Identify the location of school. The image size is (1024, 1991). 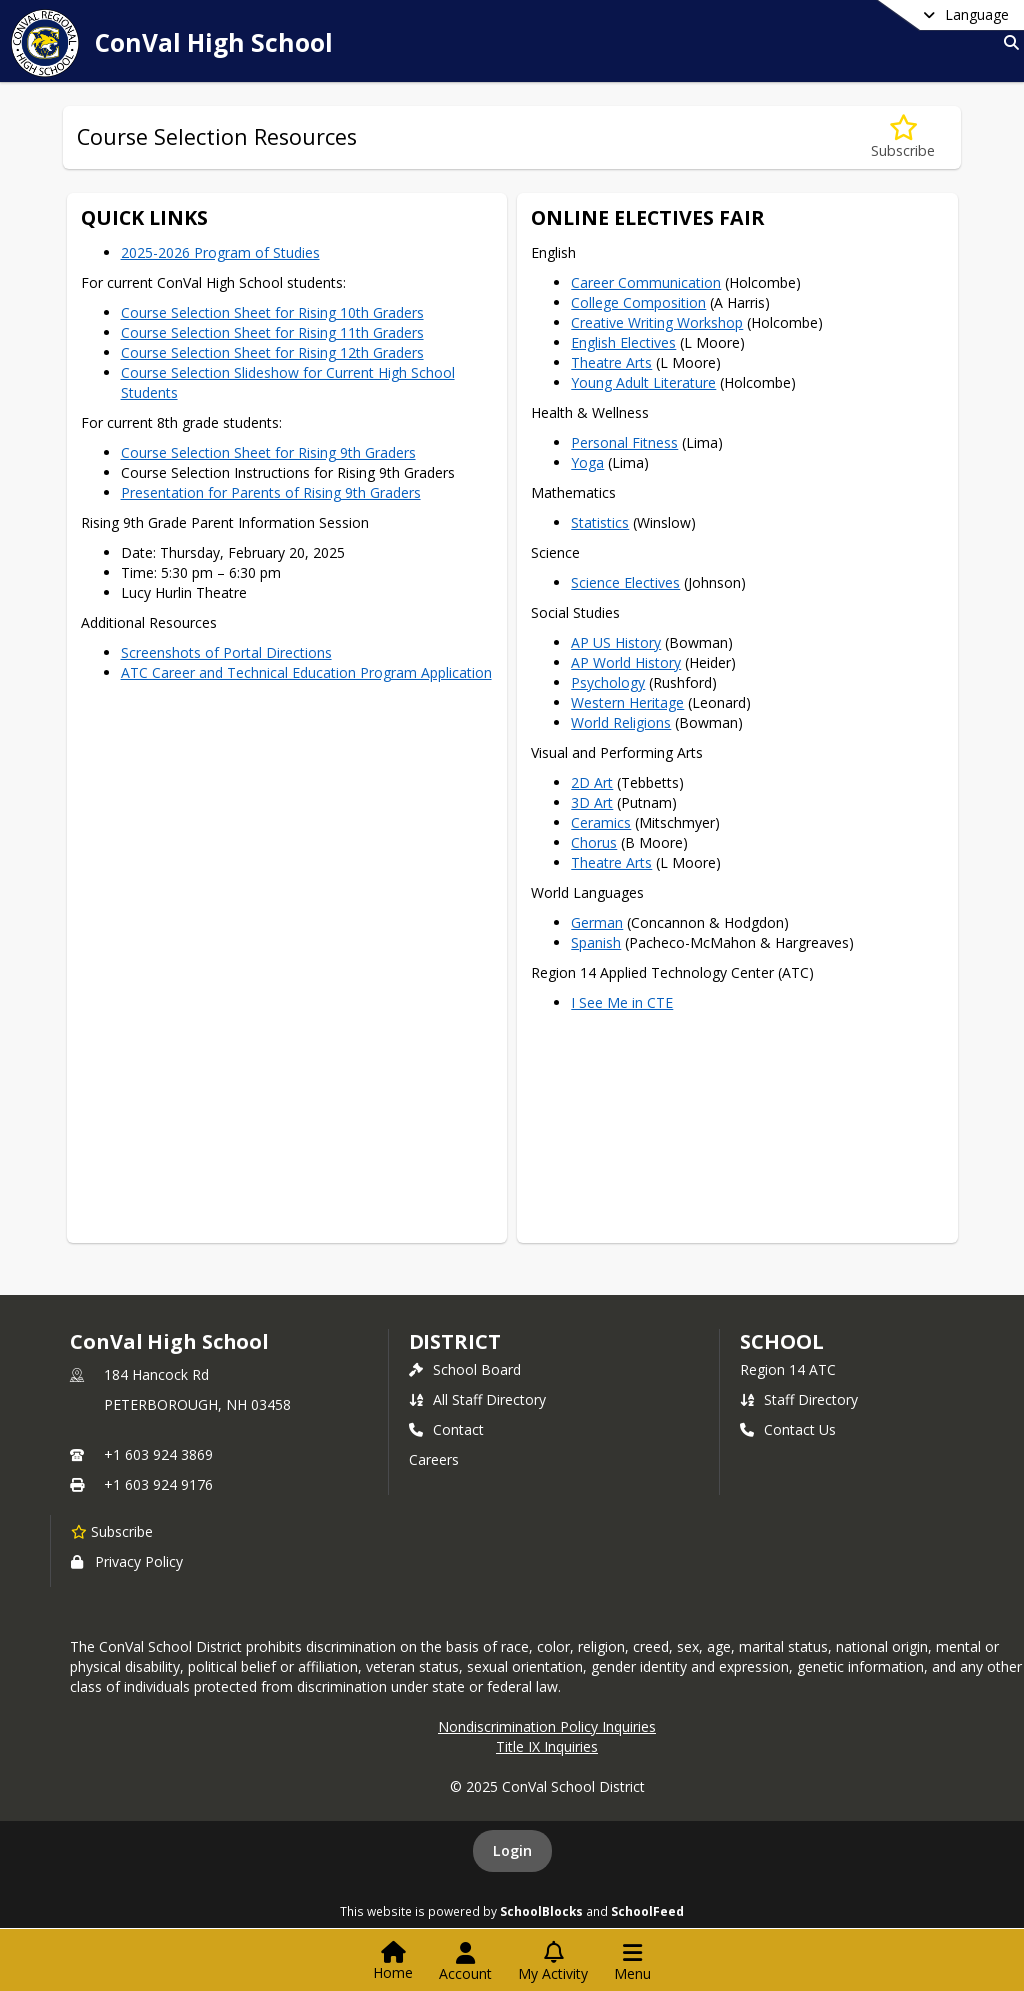
(781, 1341).